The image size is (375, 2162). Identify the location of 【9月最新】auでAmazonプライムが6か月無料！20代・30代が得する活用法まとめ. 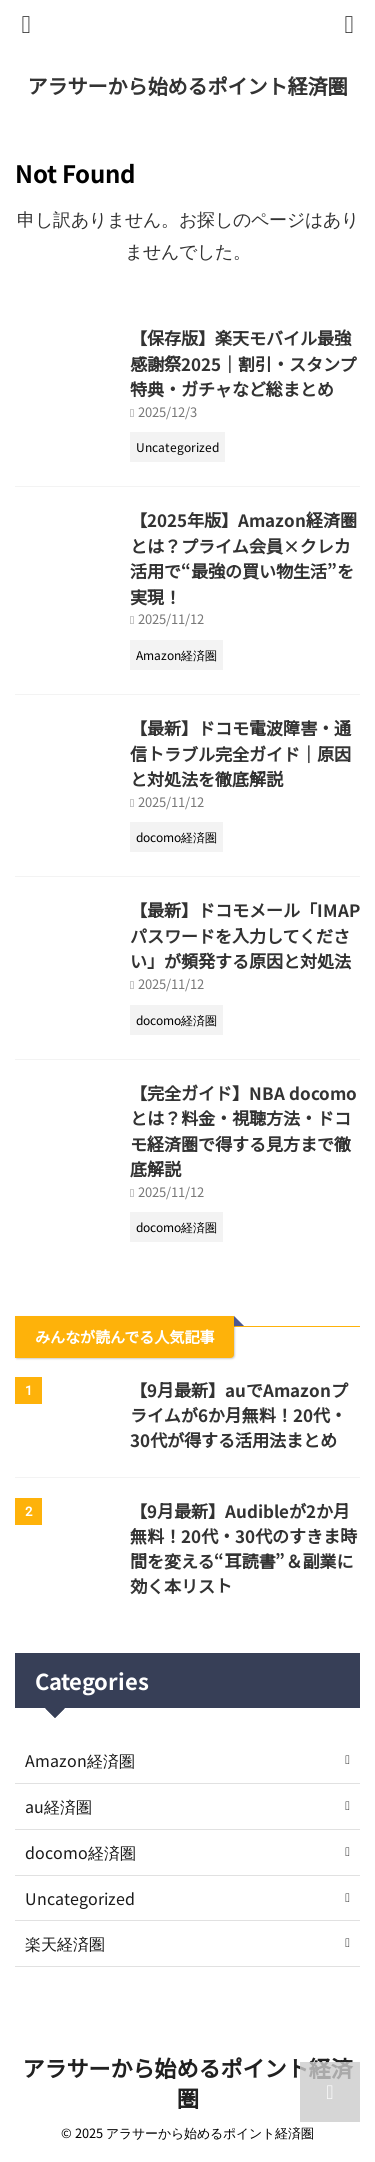
(239, 1414).